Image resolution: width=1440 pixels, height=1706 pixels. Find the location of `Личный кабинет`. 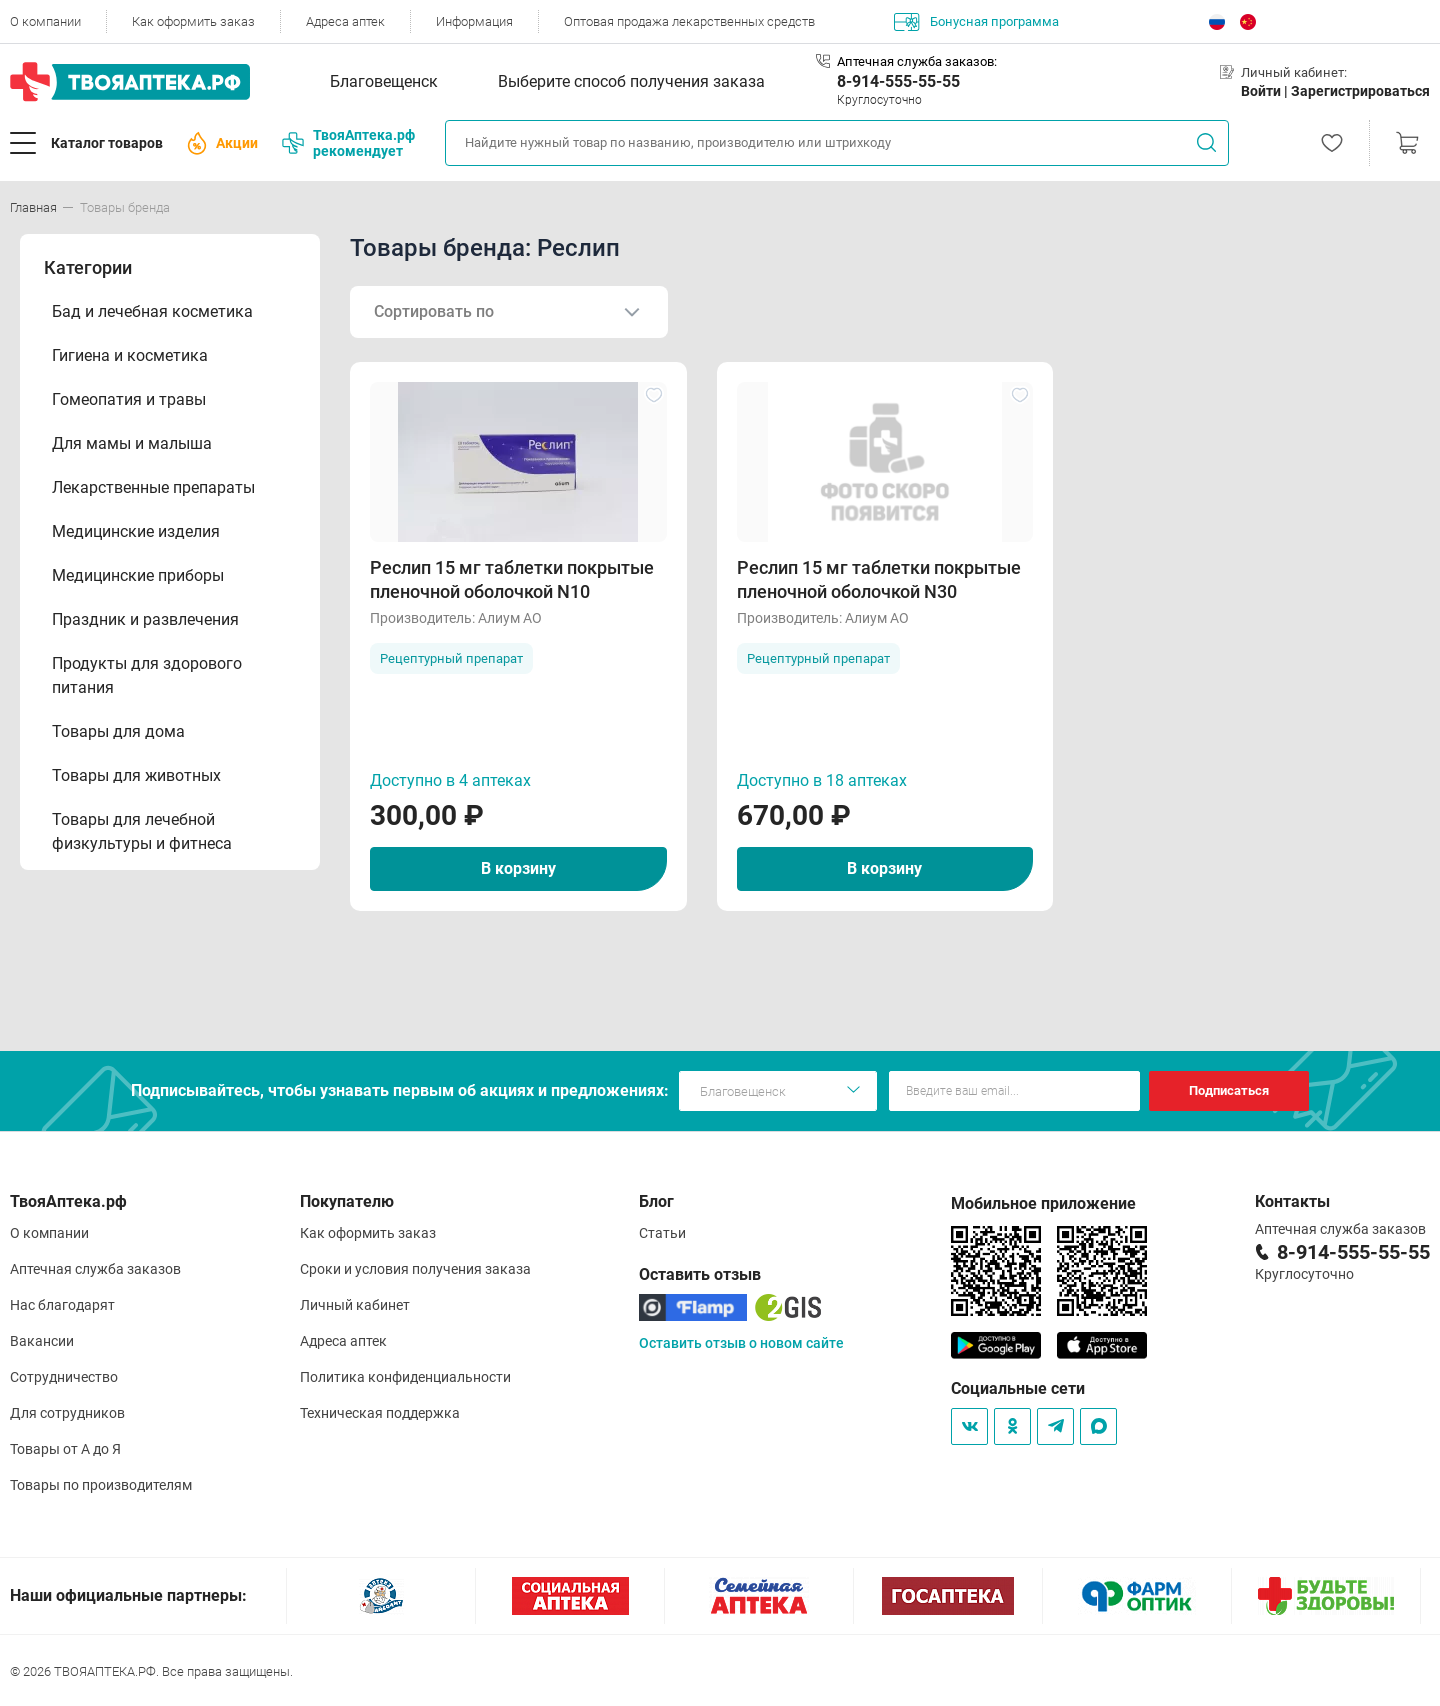

Личный кабинет is located at coordinates (355, 1305).